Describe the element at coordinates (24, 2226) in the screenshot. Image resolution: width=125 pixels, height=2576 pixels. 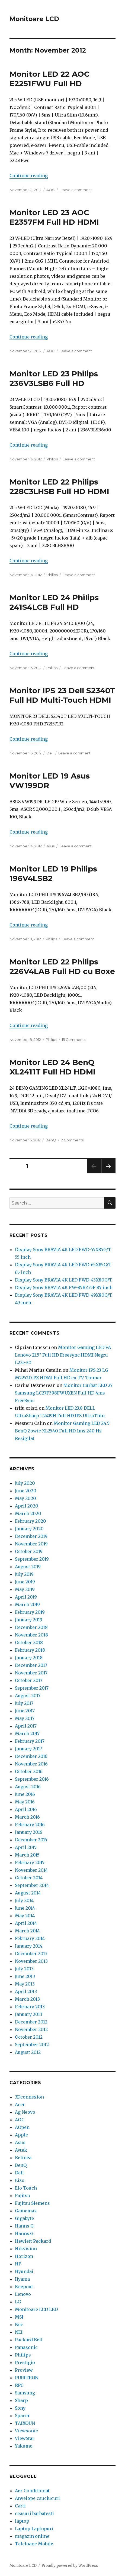
I see `Hanns G` at that location.